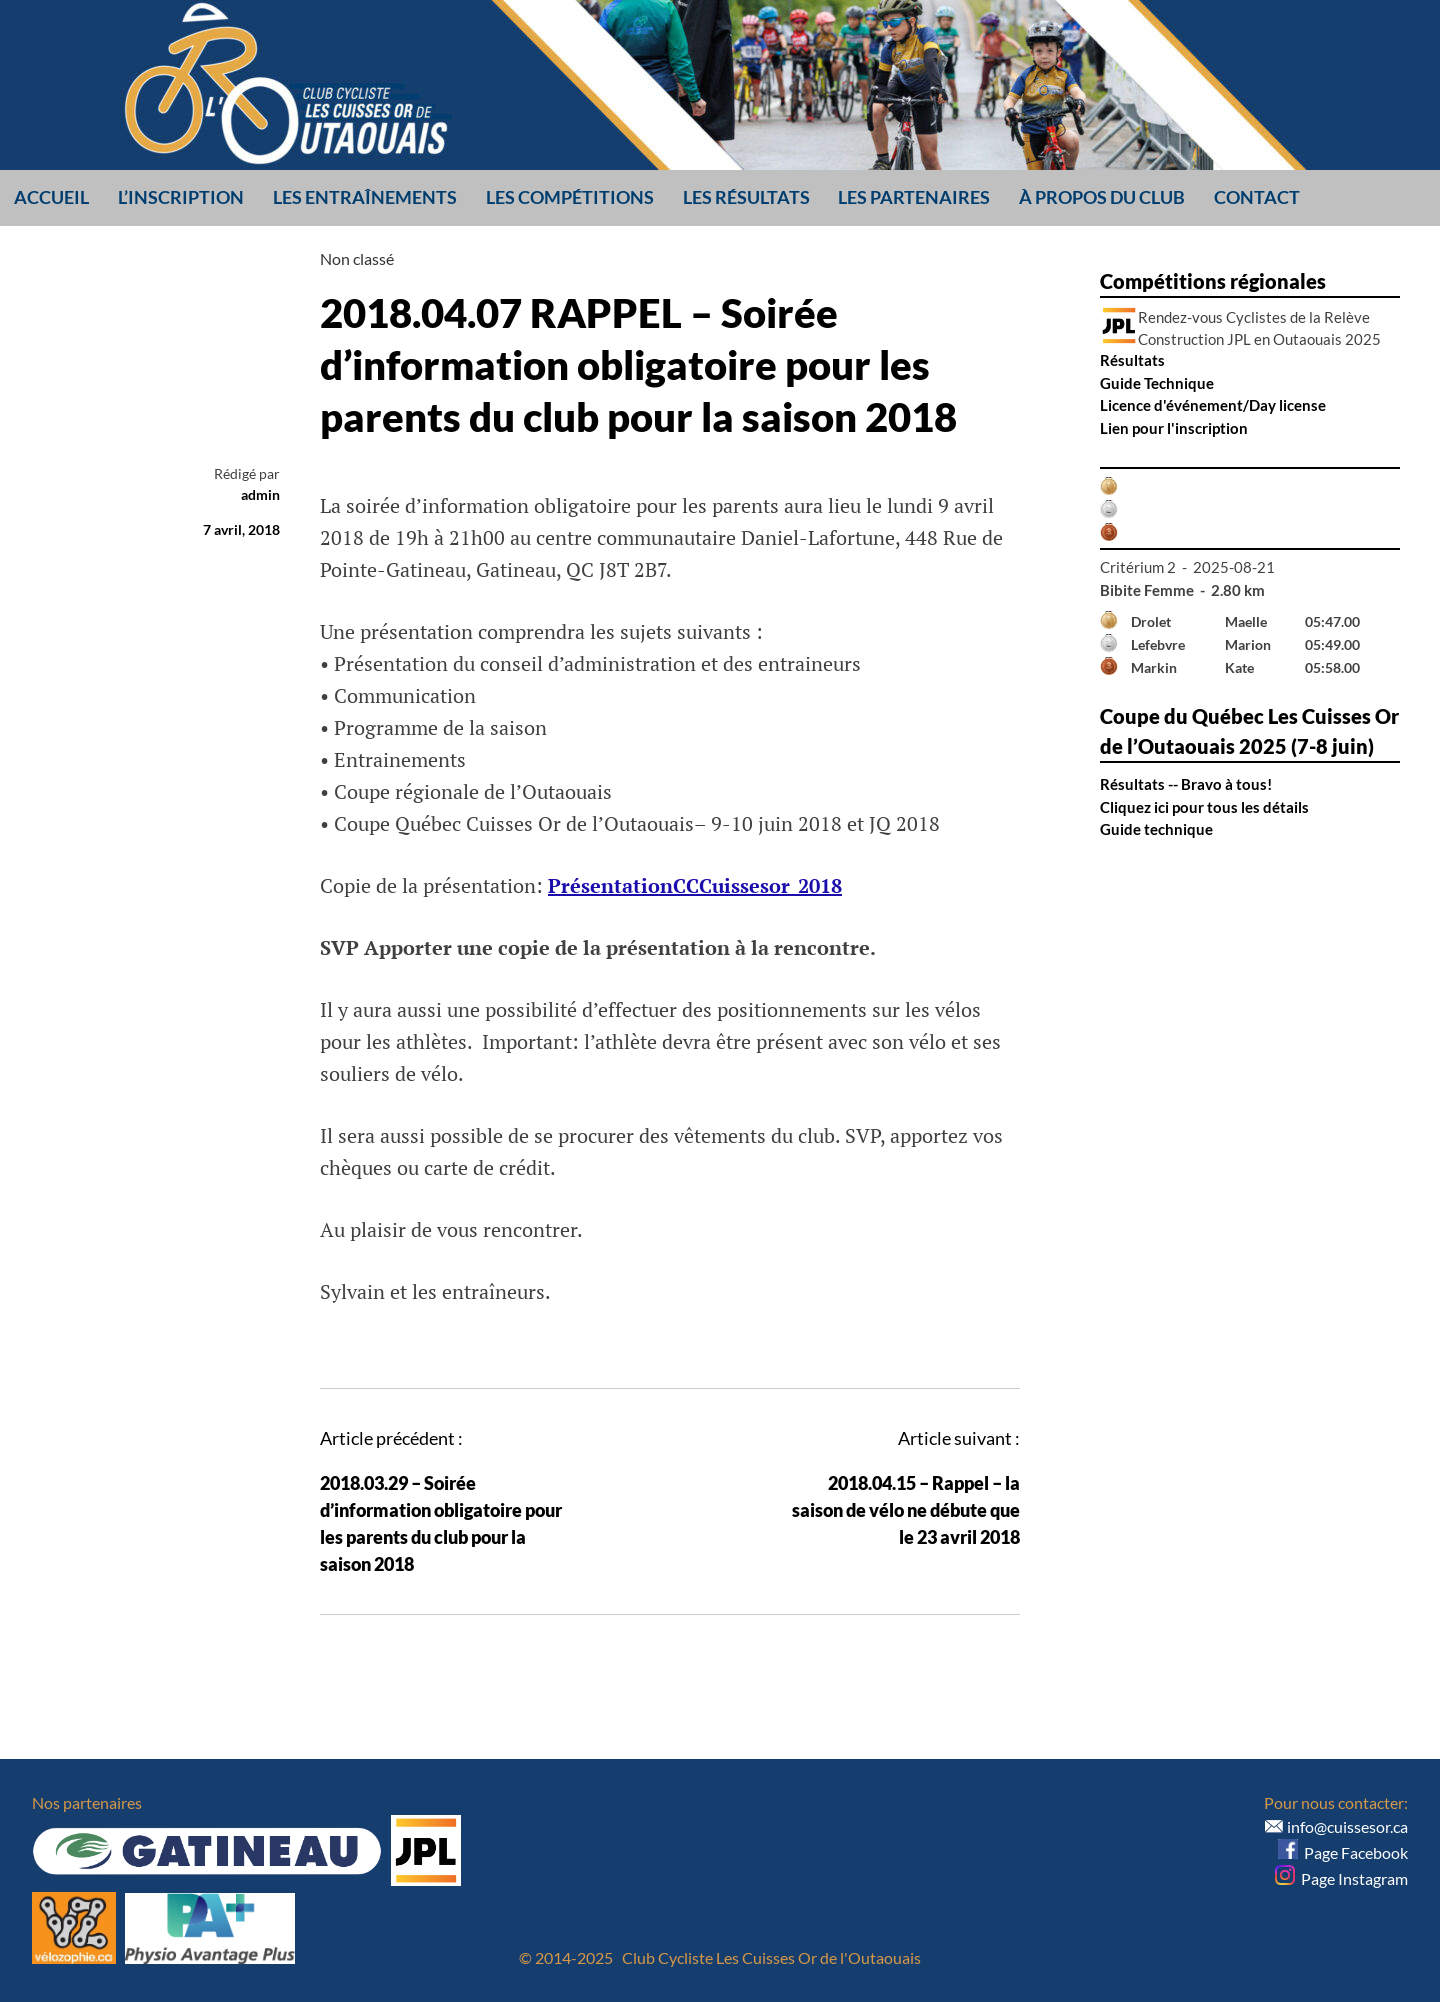  I want to click on Guide Technique, so click(1157, 383).